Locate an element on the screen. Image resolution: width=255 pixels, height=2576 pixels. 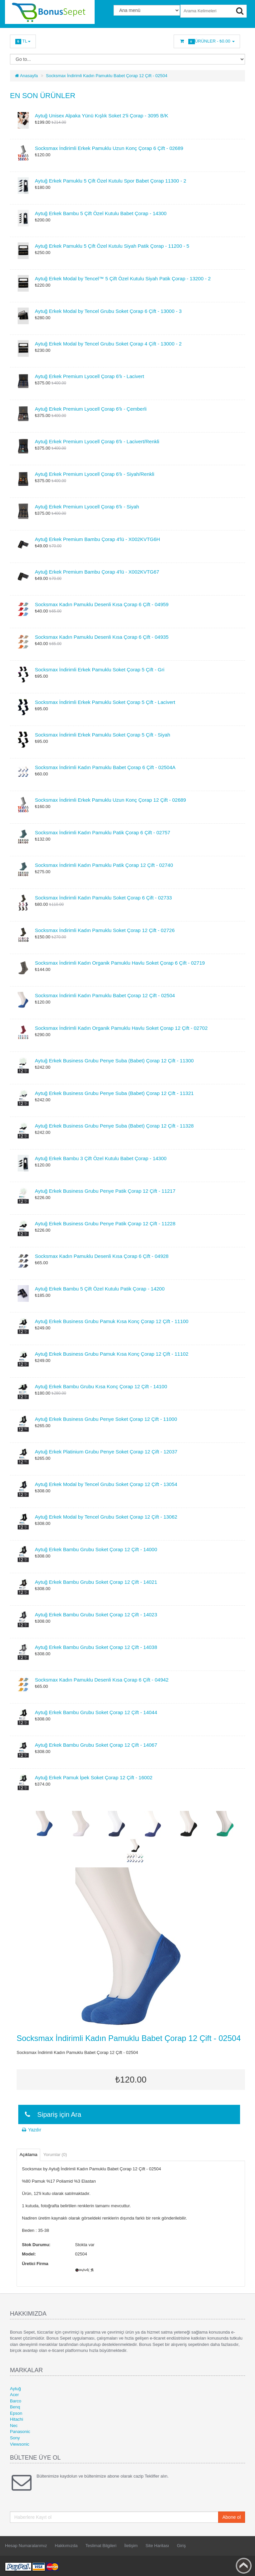
Aytuğ Erkek Bambu Grubu Soket Çorap 12 Çift - 14067 is located at coordinates (96, 1745).